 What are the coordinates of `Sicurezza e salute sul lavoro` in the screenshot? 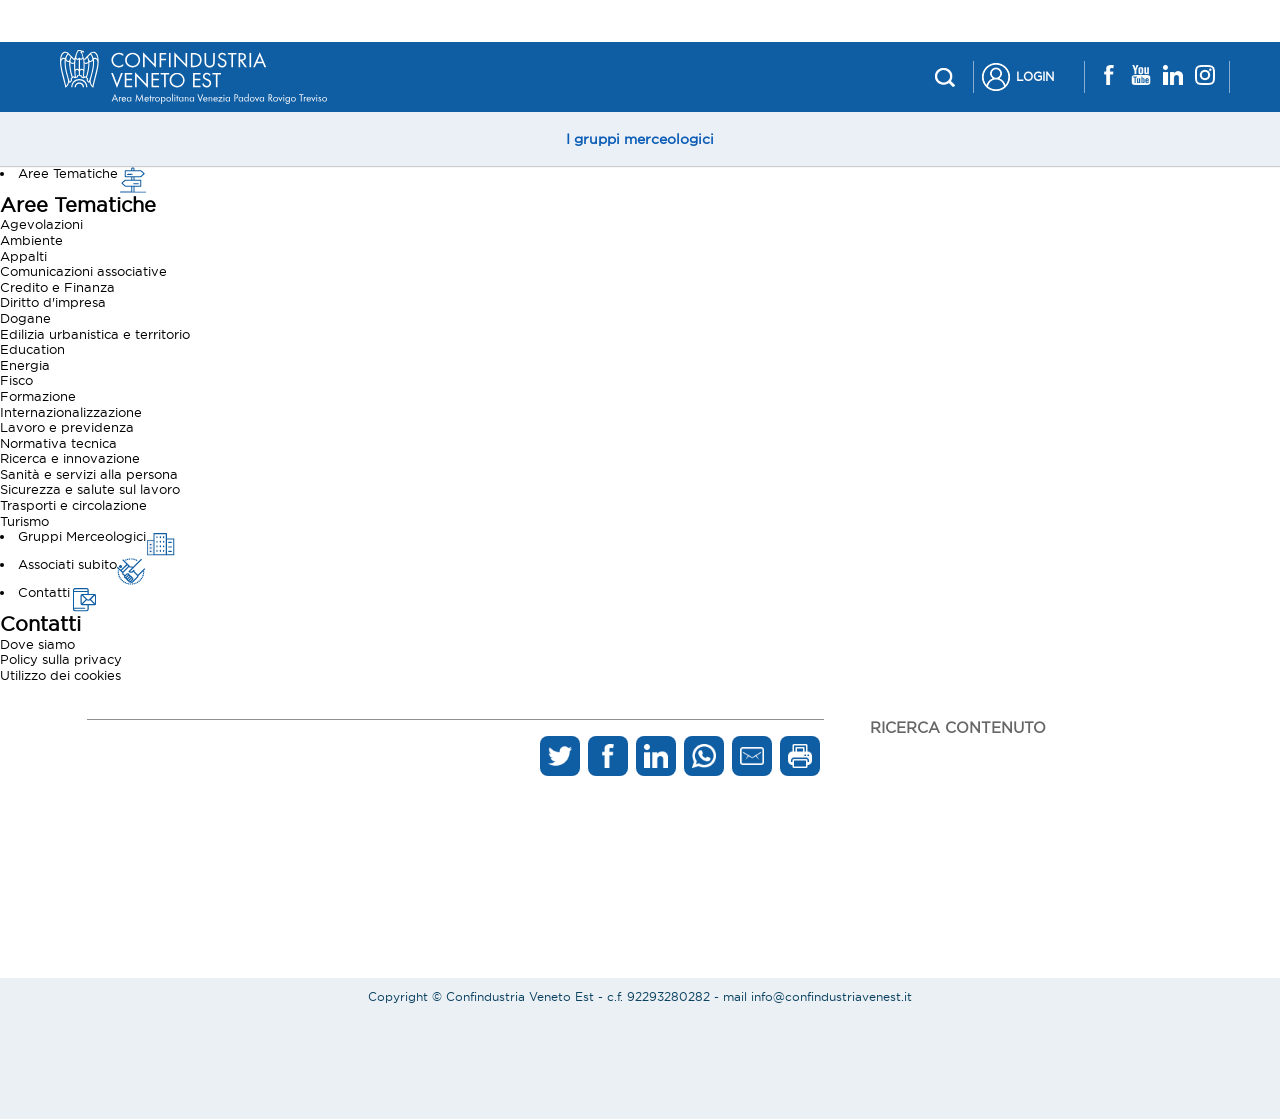 It's located at (90, 489).